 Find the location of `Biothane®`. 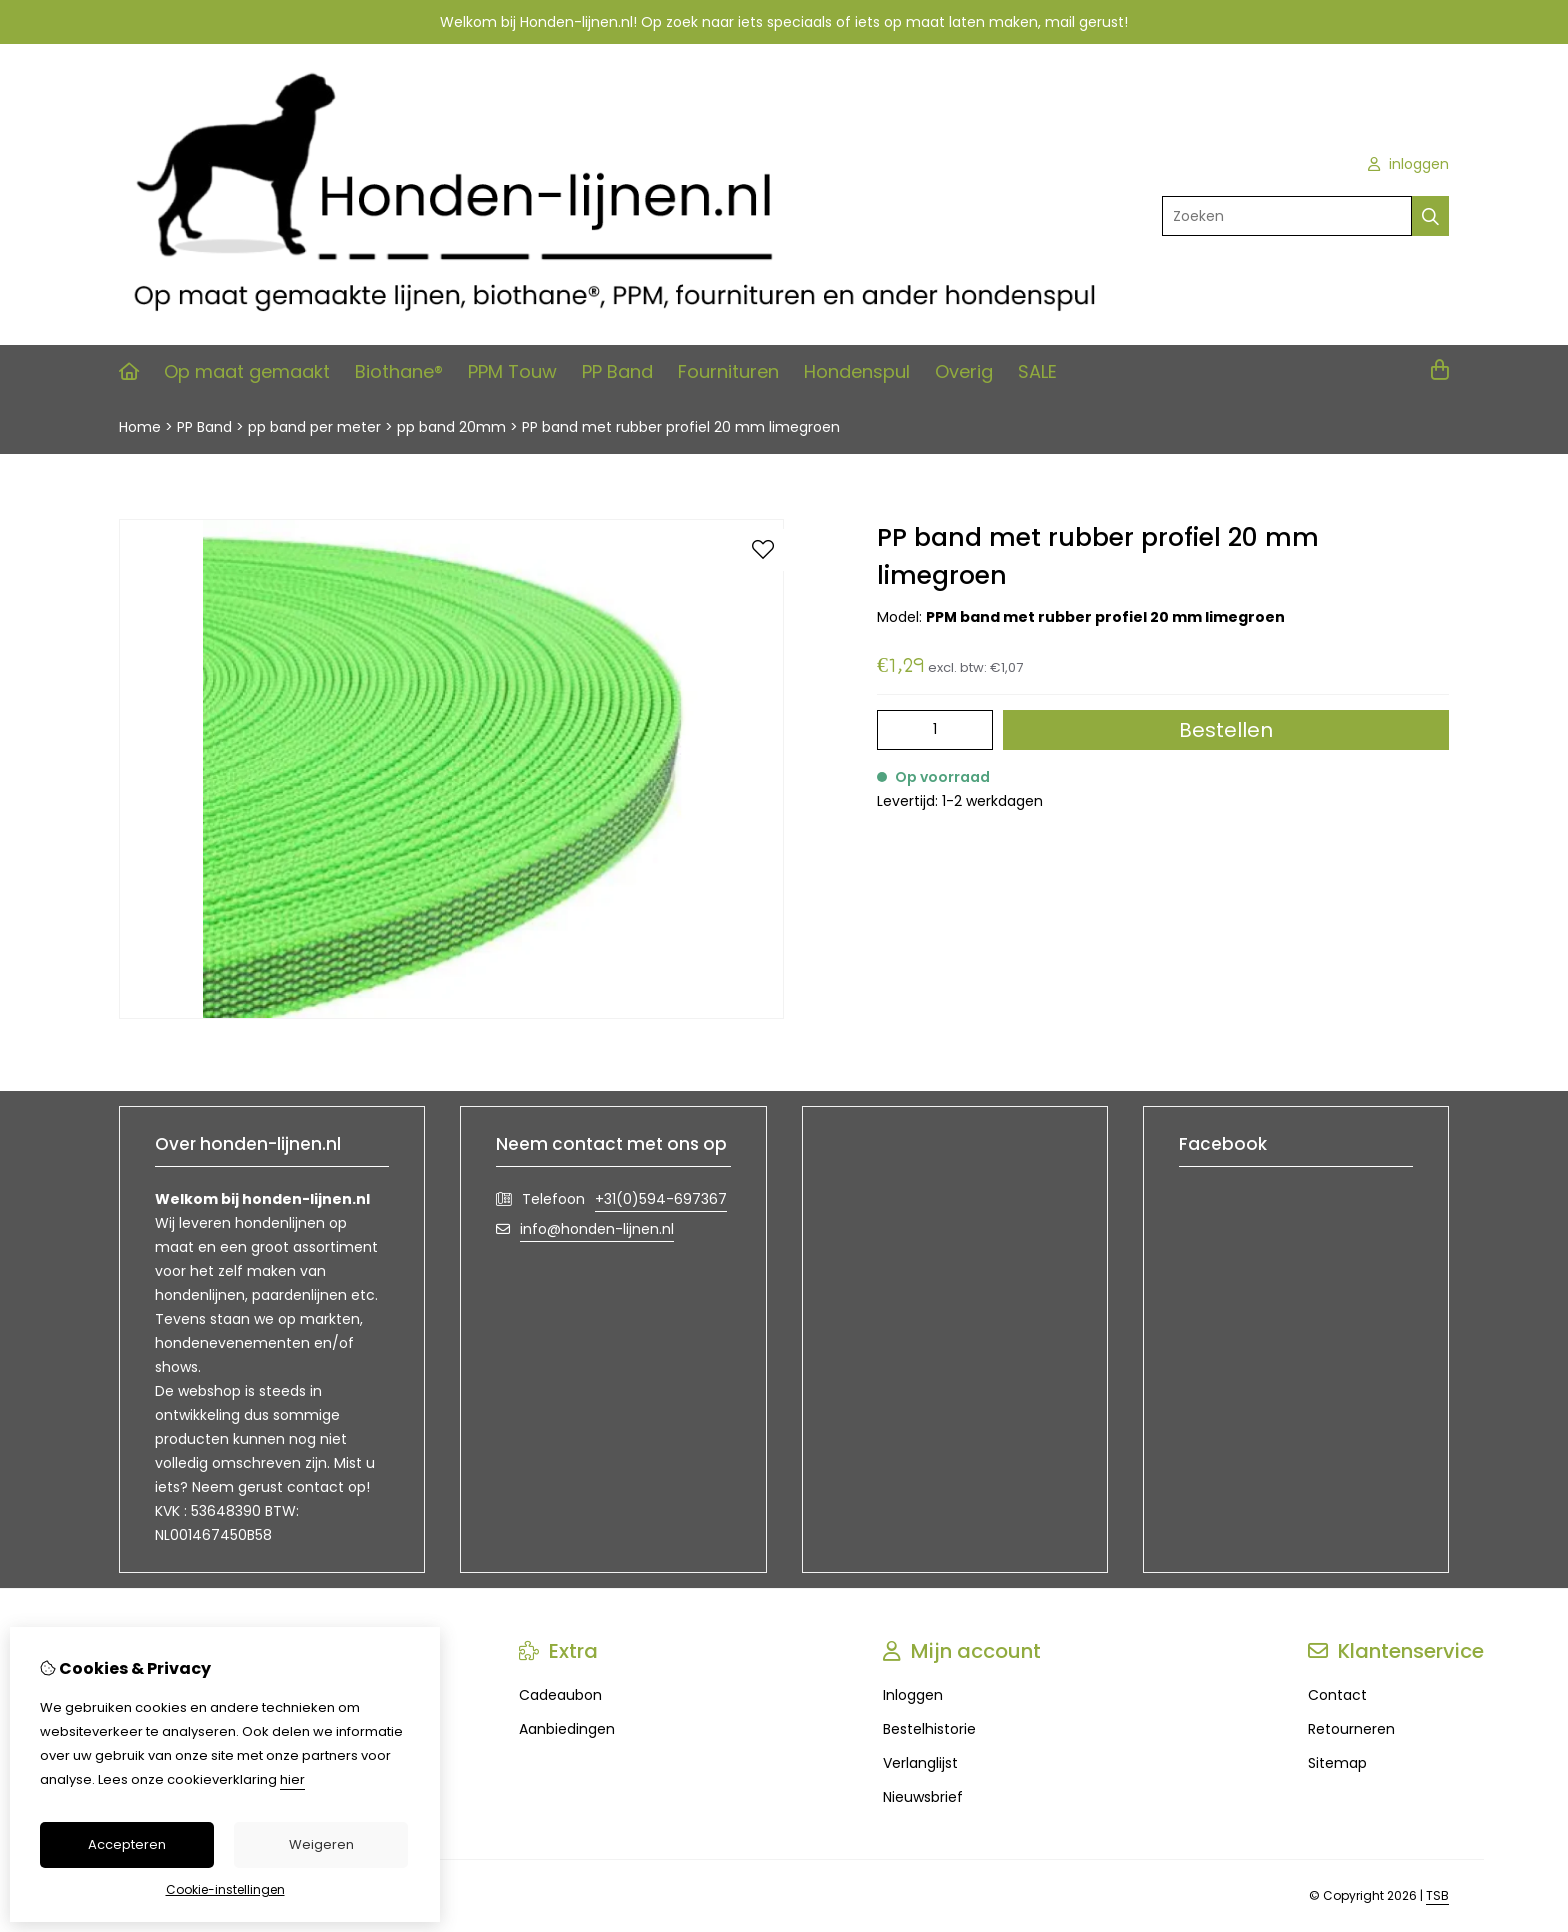

Biothane® is located at coordinates (399, 371).